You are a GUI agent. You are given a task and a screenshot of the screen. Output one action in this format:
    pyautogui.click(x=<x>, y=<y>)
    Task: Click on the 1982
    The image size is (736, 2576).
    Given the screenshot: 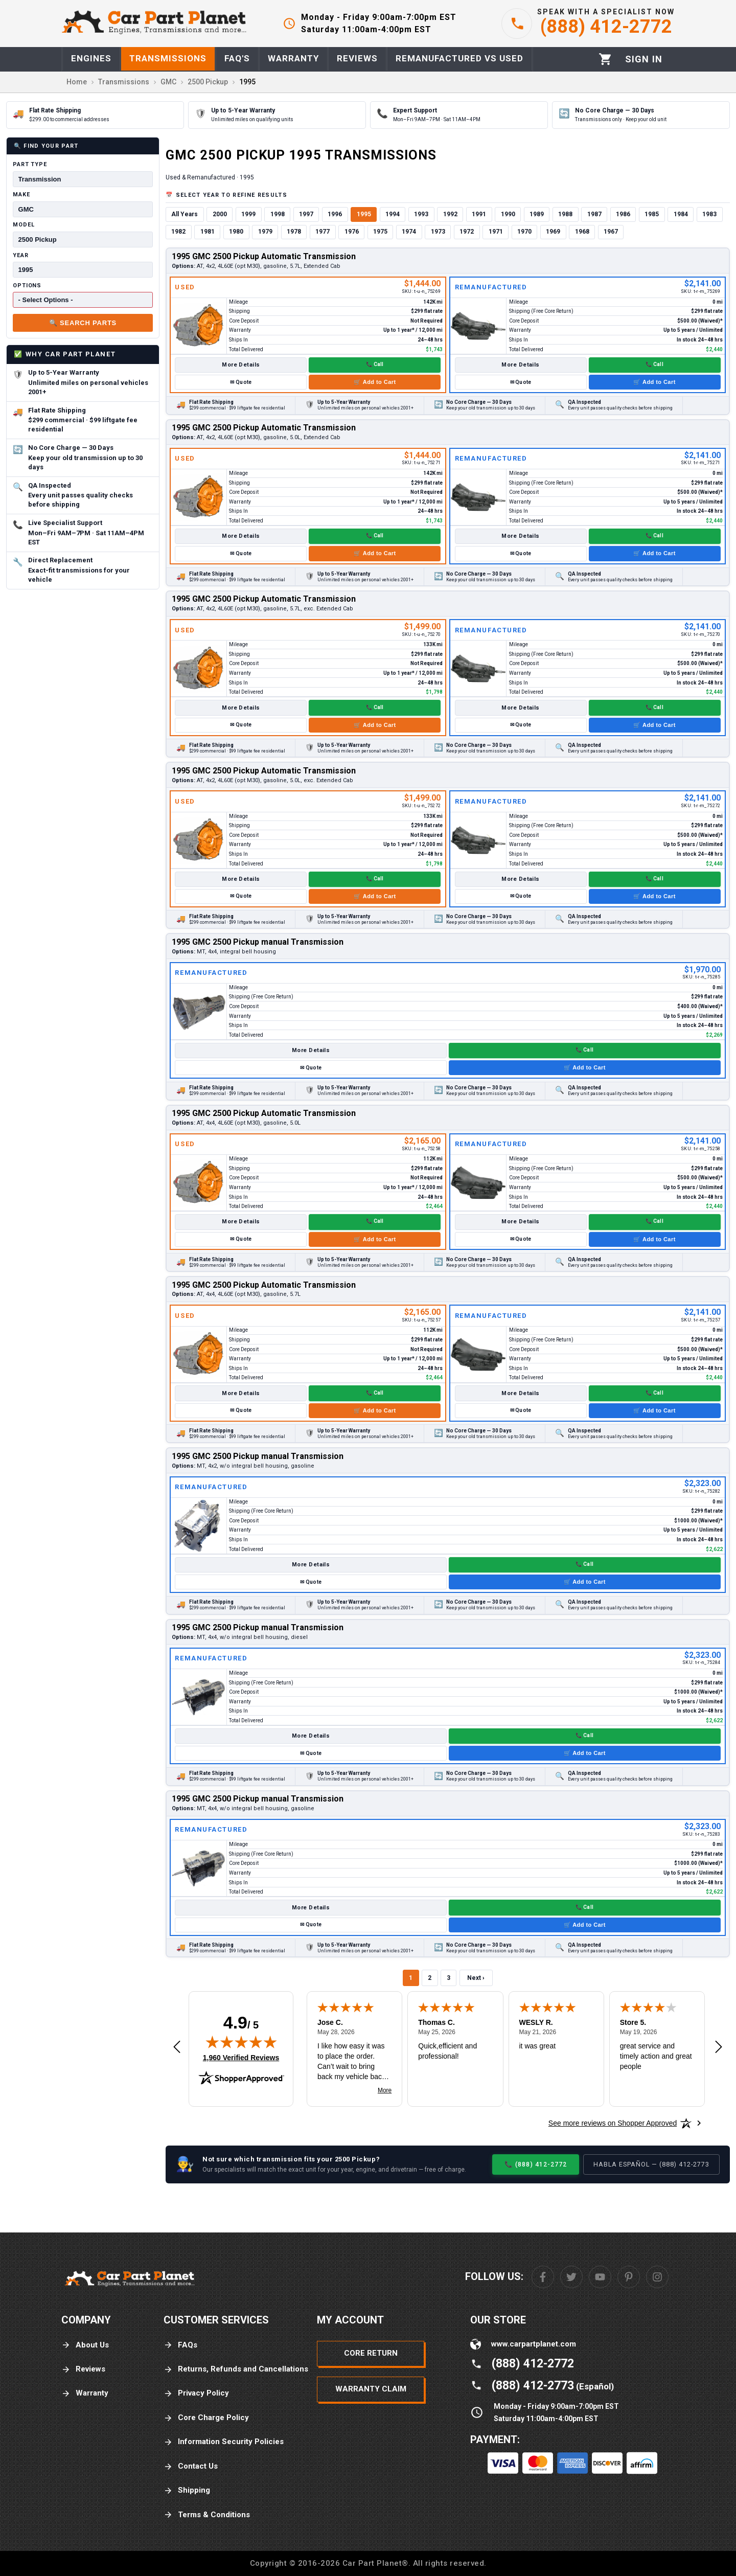 What is the action you would take?
    pyautogui.click(x=178, y=231)
    